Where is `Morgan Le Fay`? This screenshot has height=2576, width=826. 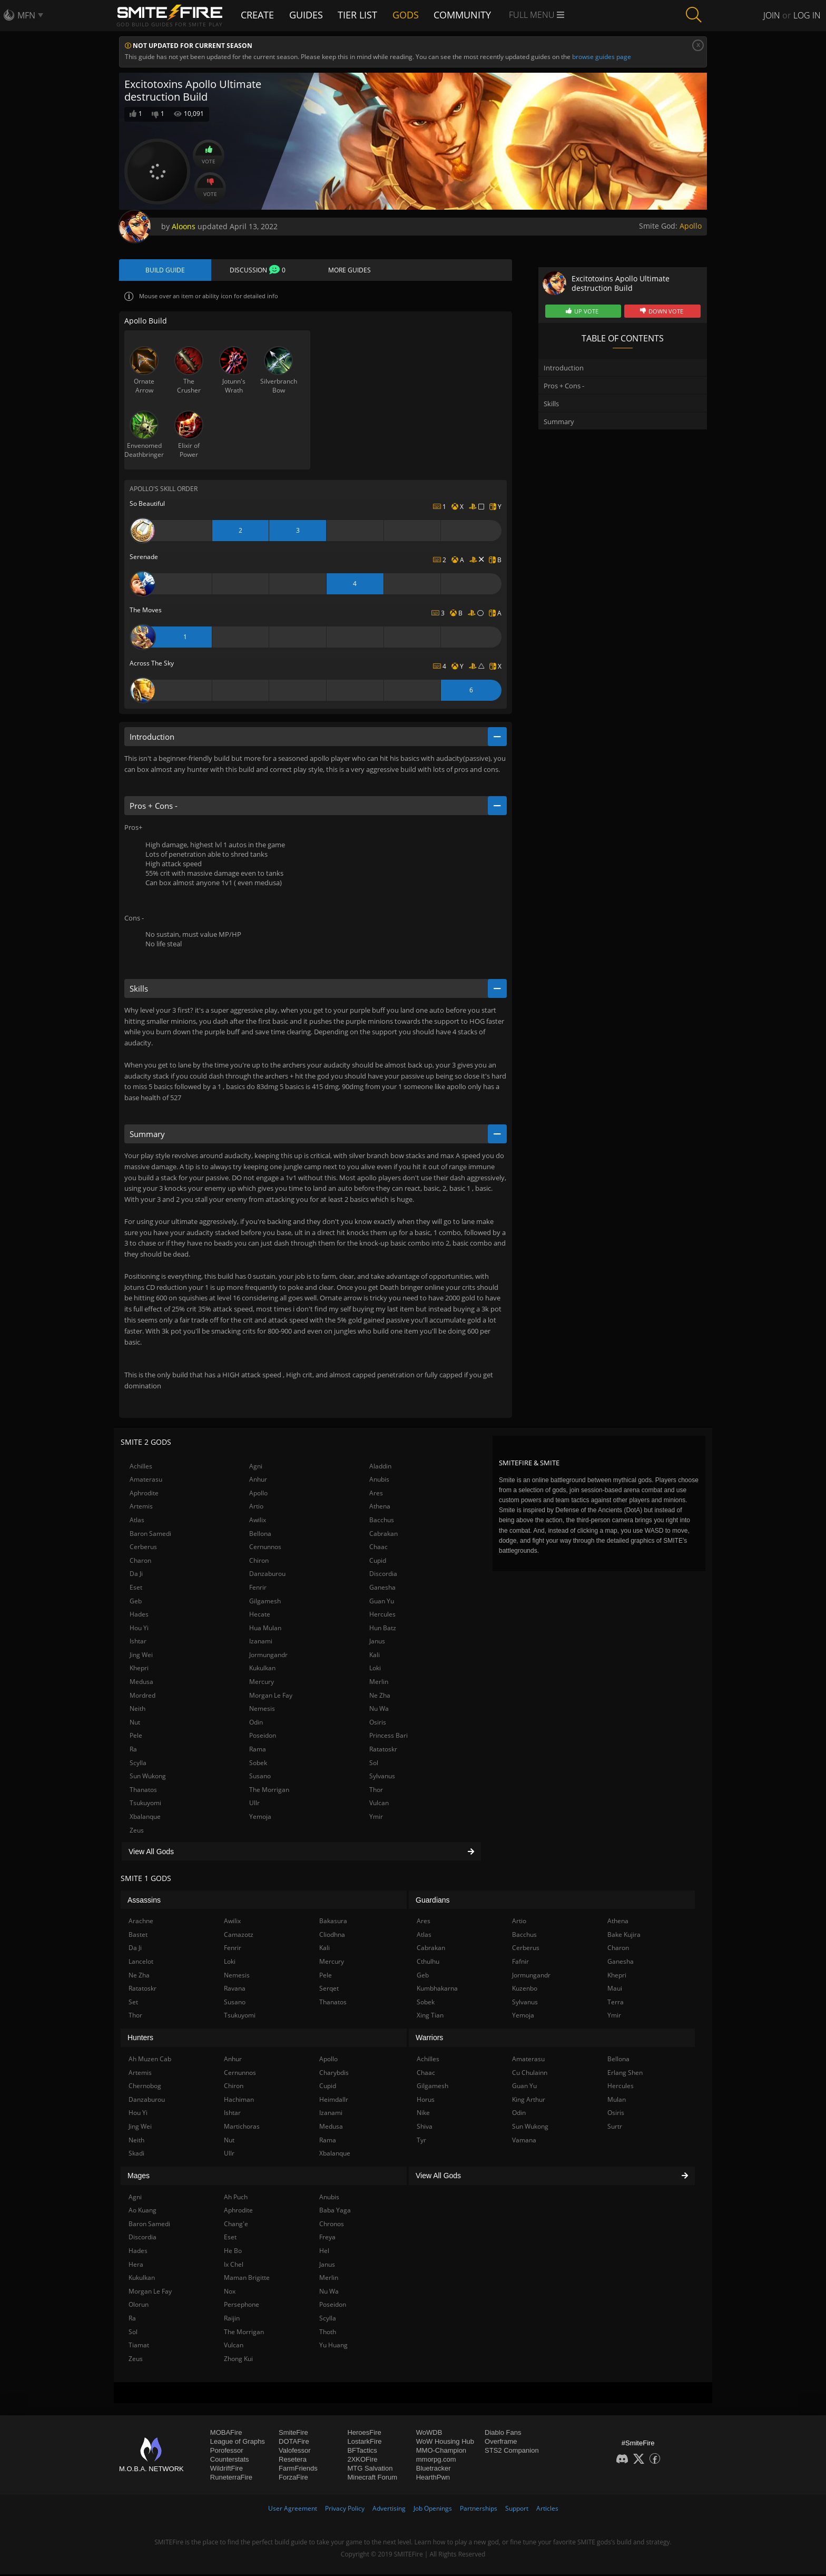
Morgan Le Fay is located at coordinates (270, 1696).